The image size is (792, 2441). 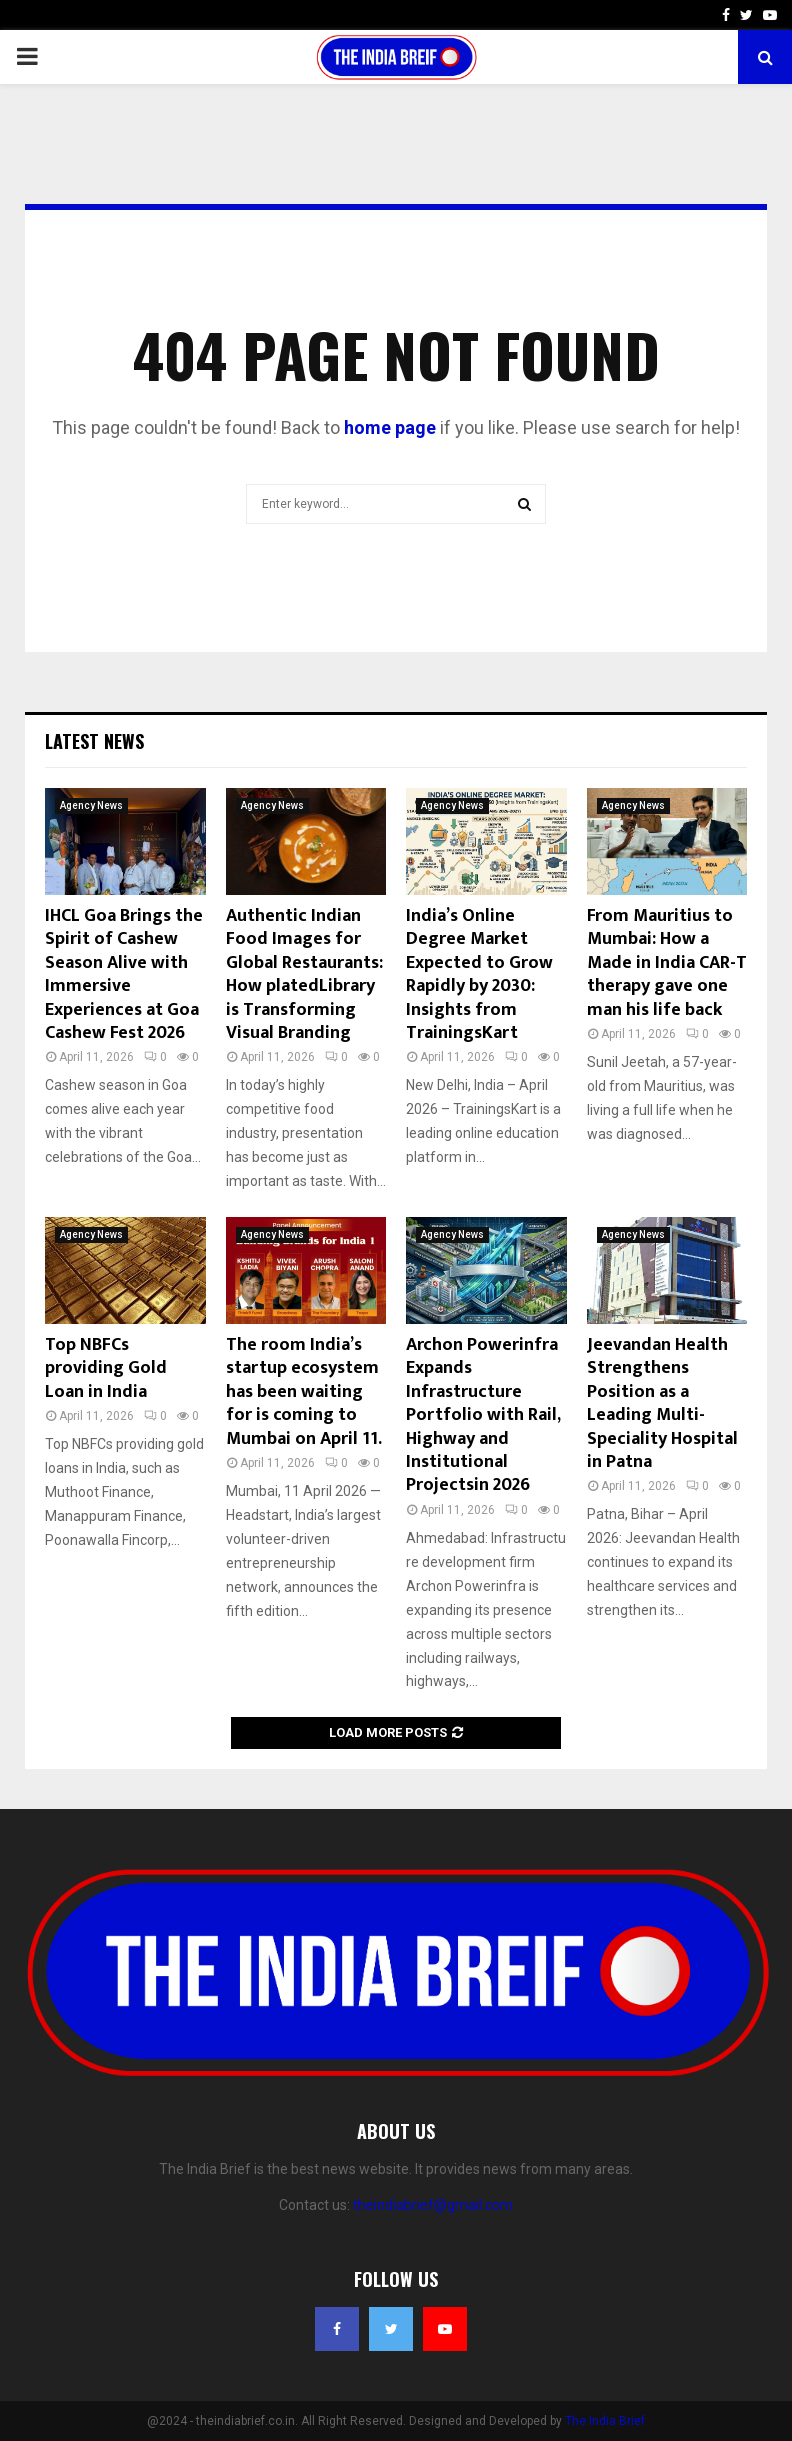 What do you see at coordinates (390, 427) in the screenshot?
I see `home page` at bounding box center [390, 427].